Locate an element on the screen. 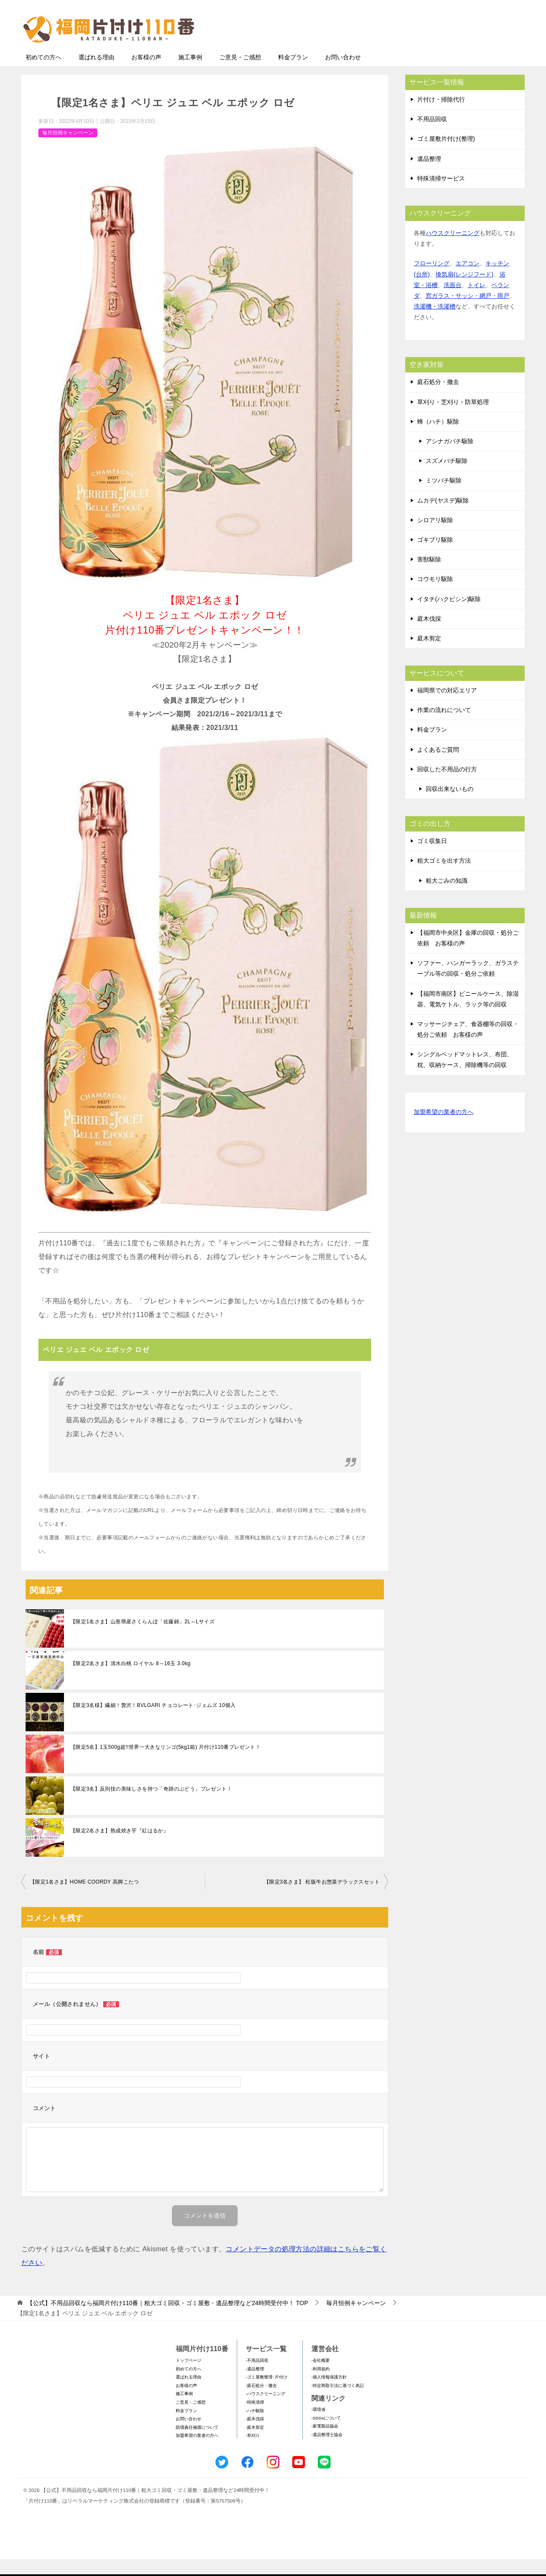 Image resolution: width=546 pixels, height=2576 pixels. 窓ガラス・サッシ・網戸・雨戸 is located at coordinates (467, 312).